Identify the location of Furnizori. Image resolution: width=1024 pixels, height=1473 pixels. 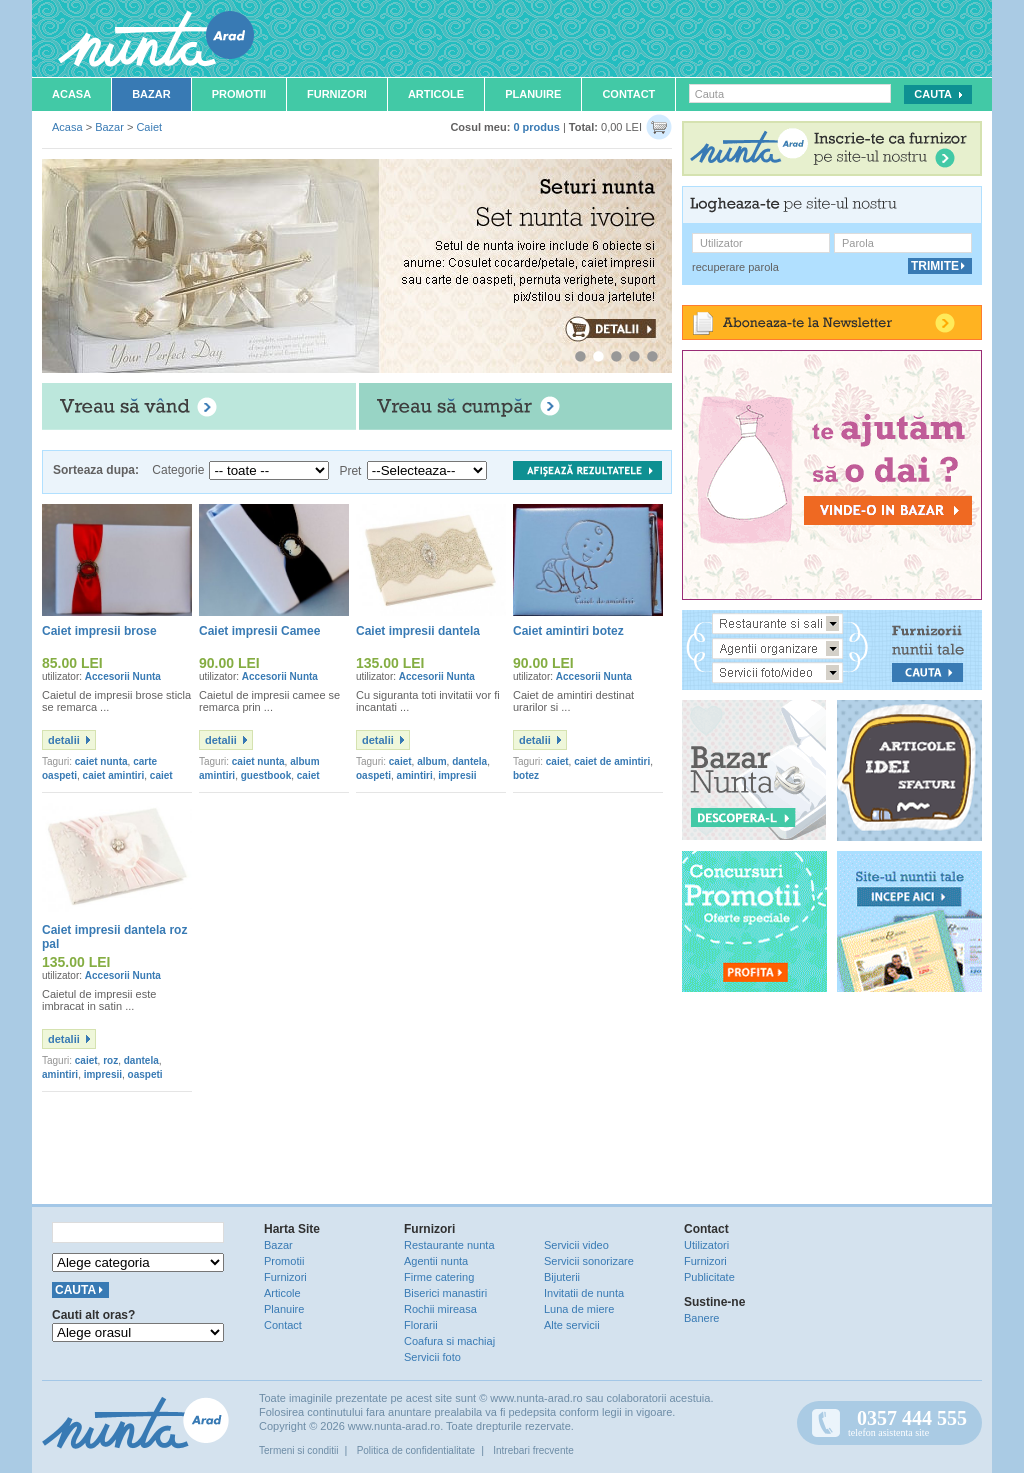
(337, 94).